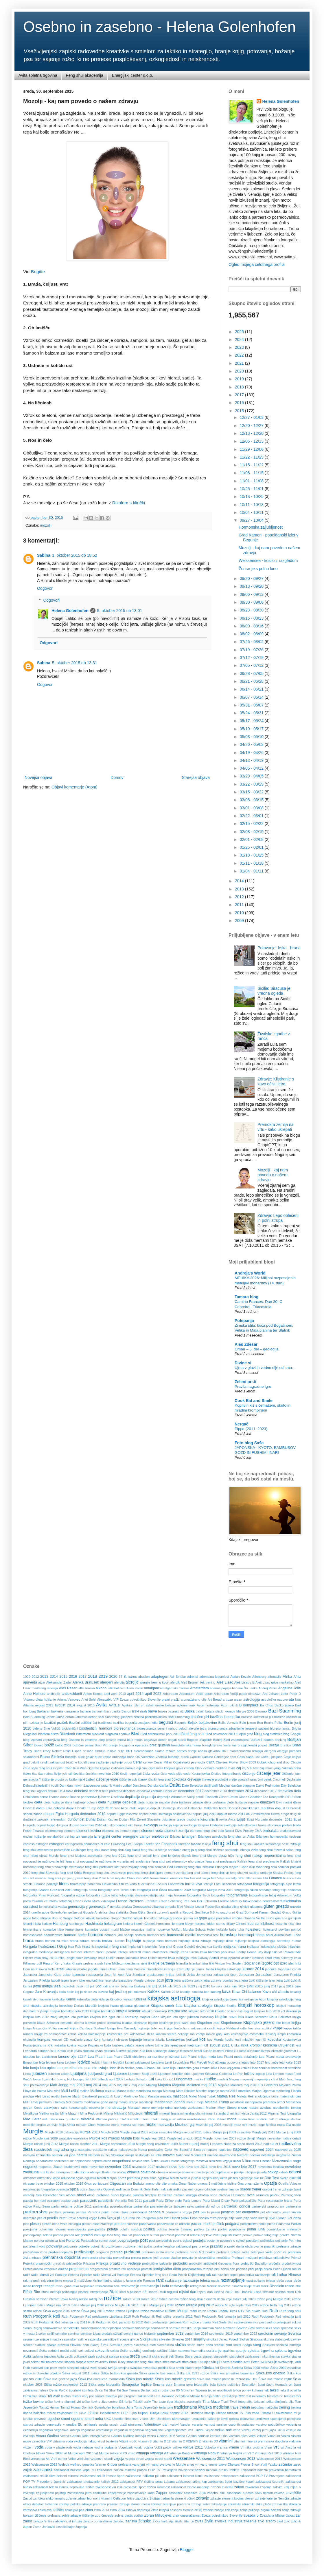  Describe the element at coordinates (217, 2183) in the screenshot. I see `omega 3 maščobne kisline` at that location.